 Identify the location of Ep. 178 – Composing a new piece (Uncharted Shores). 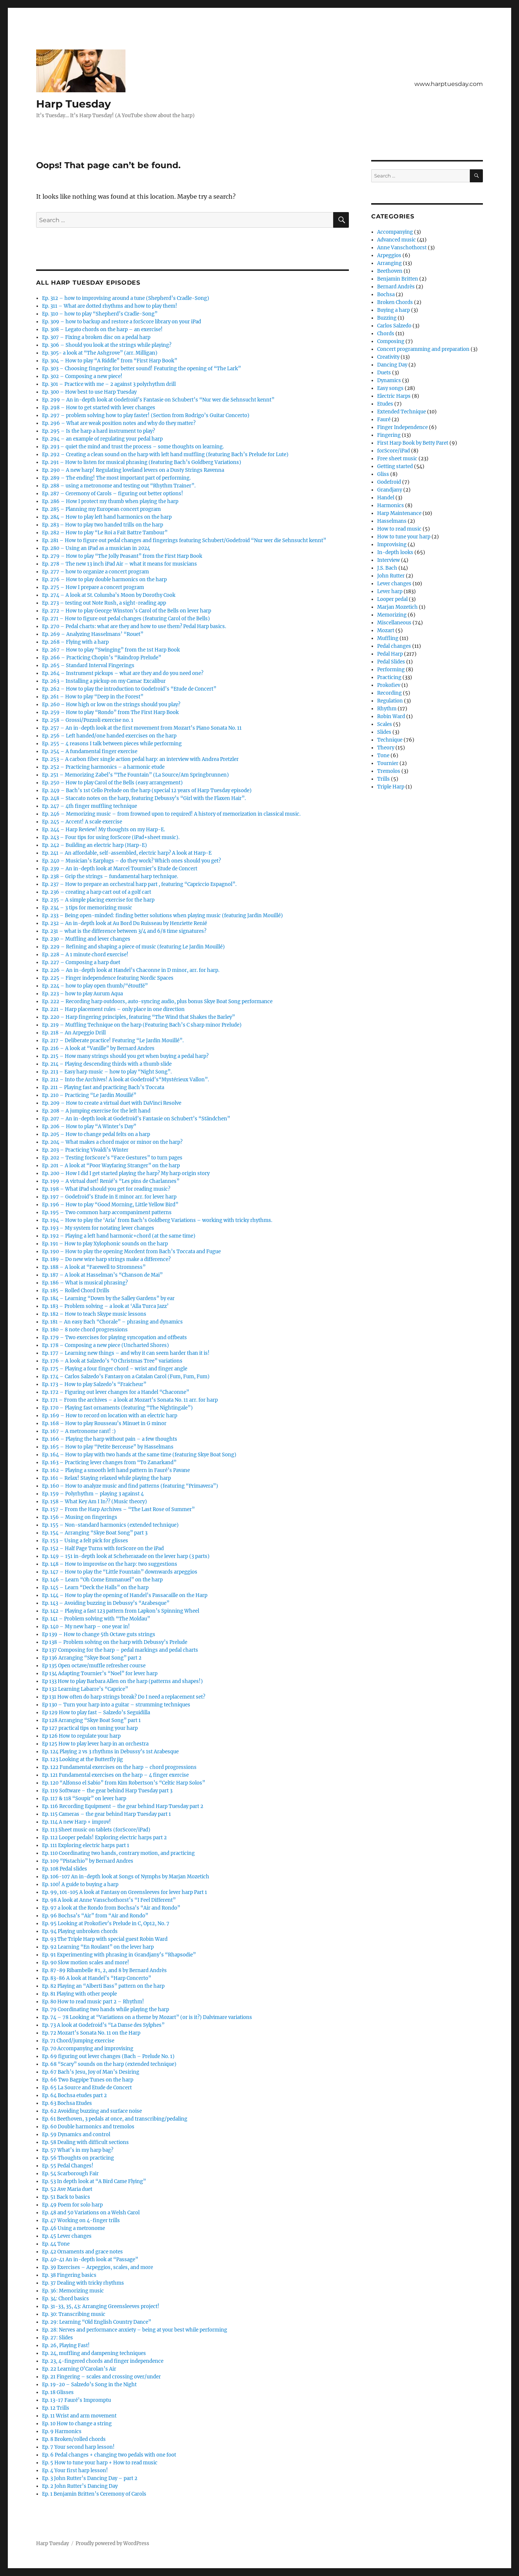
(105, 1345).